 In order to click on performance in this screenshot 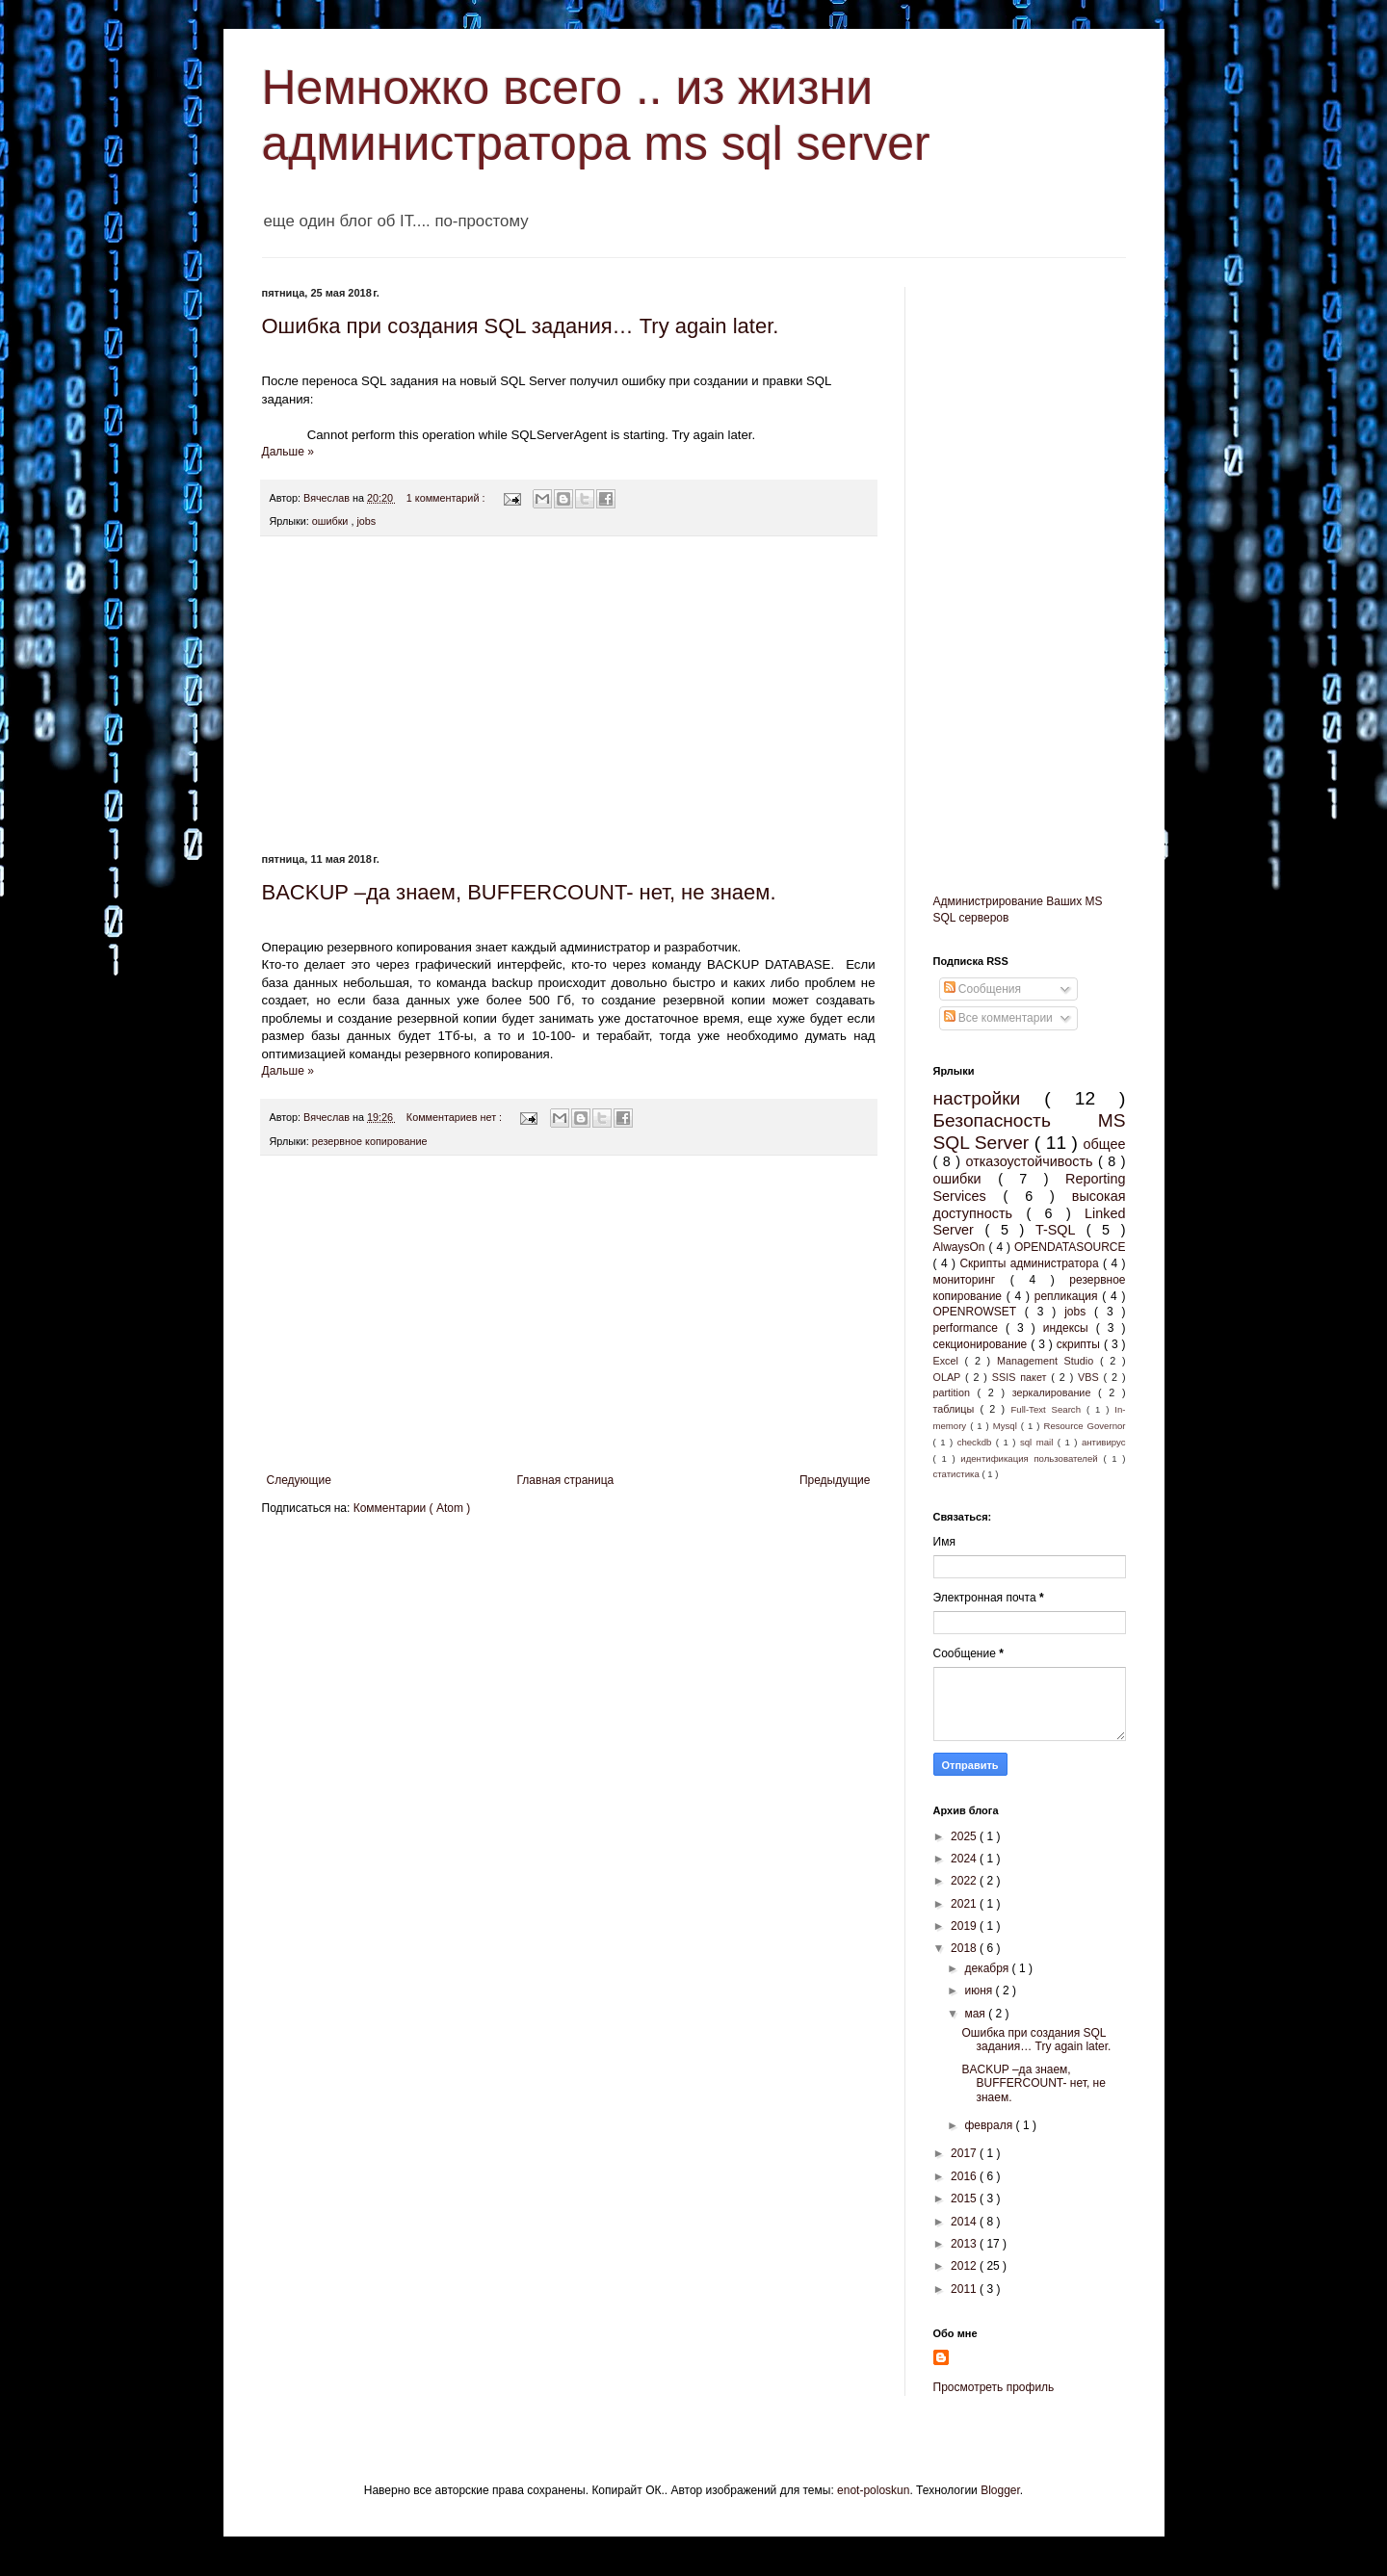, I will do `click(969, 1328)`.